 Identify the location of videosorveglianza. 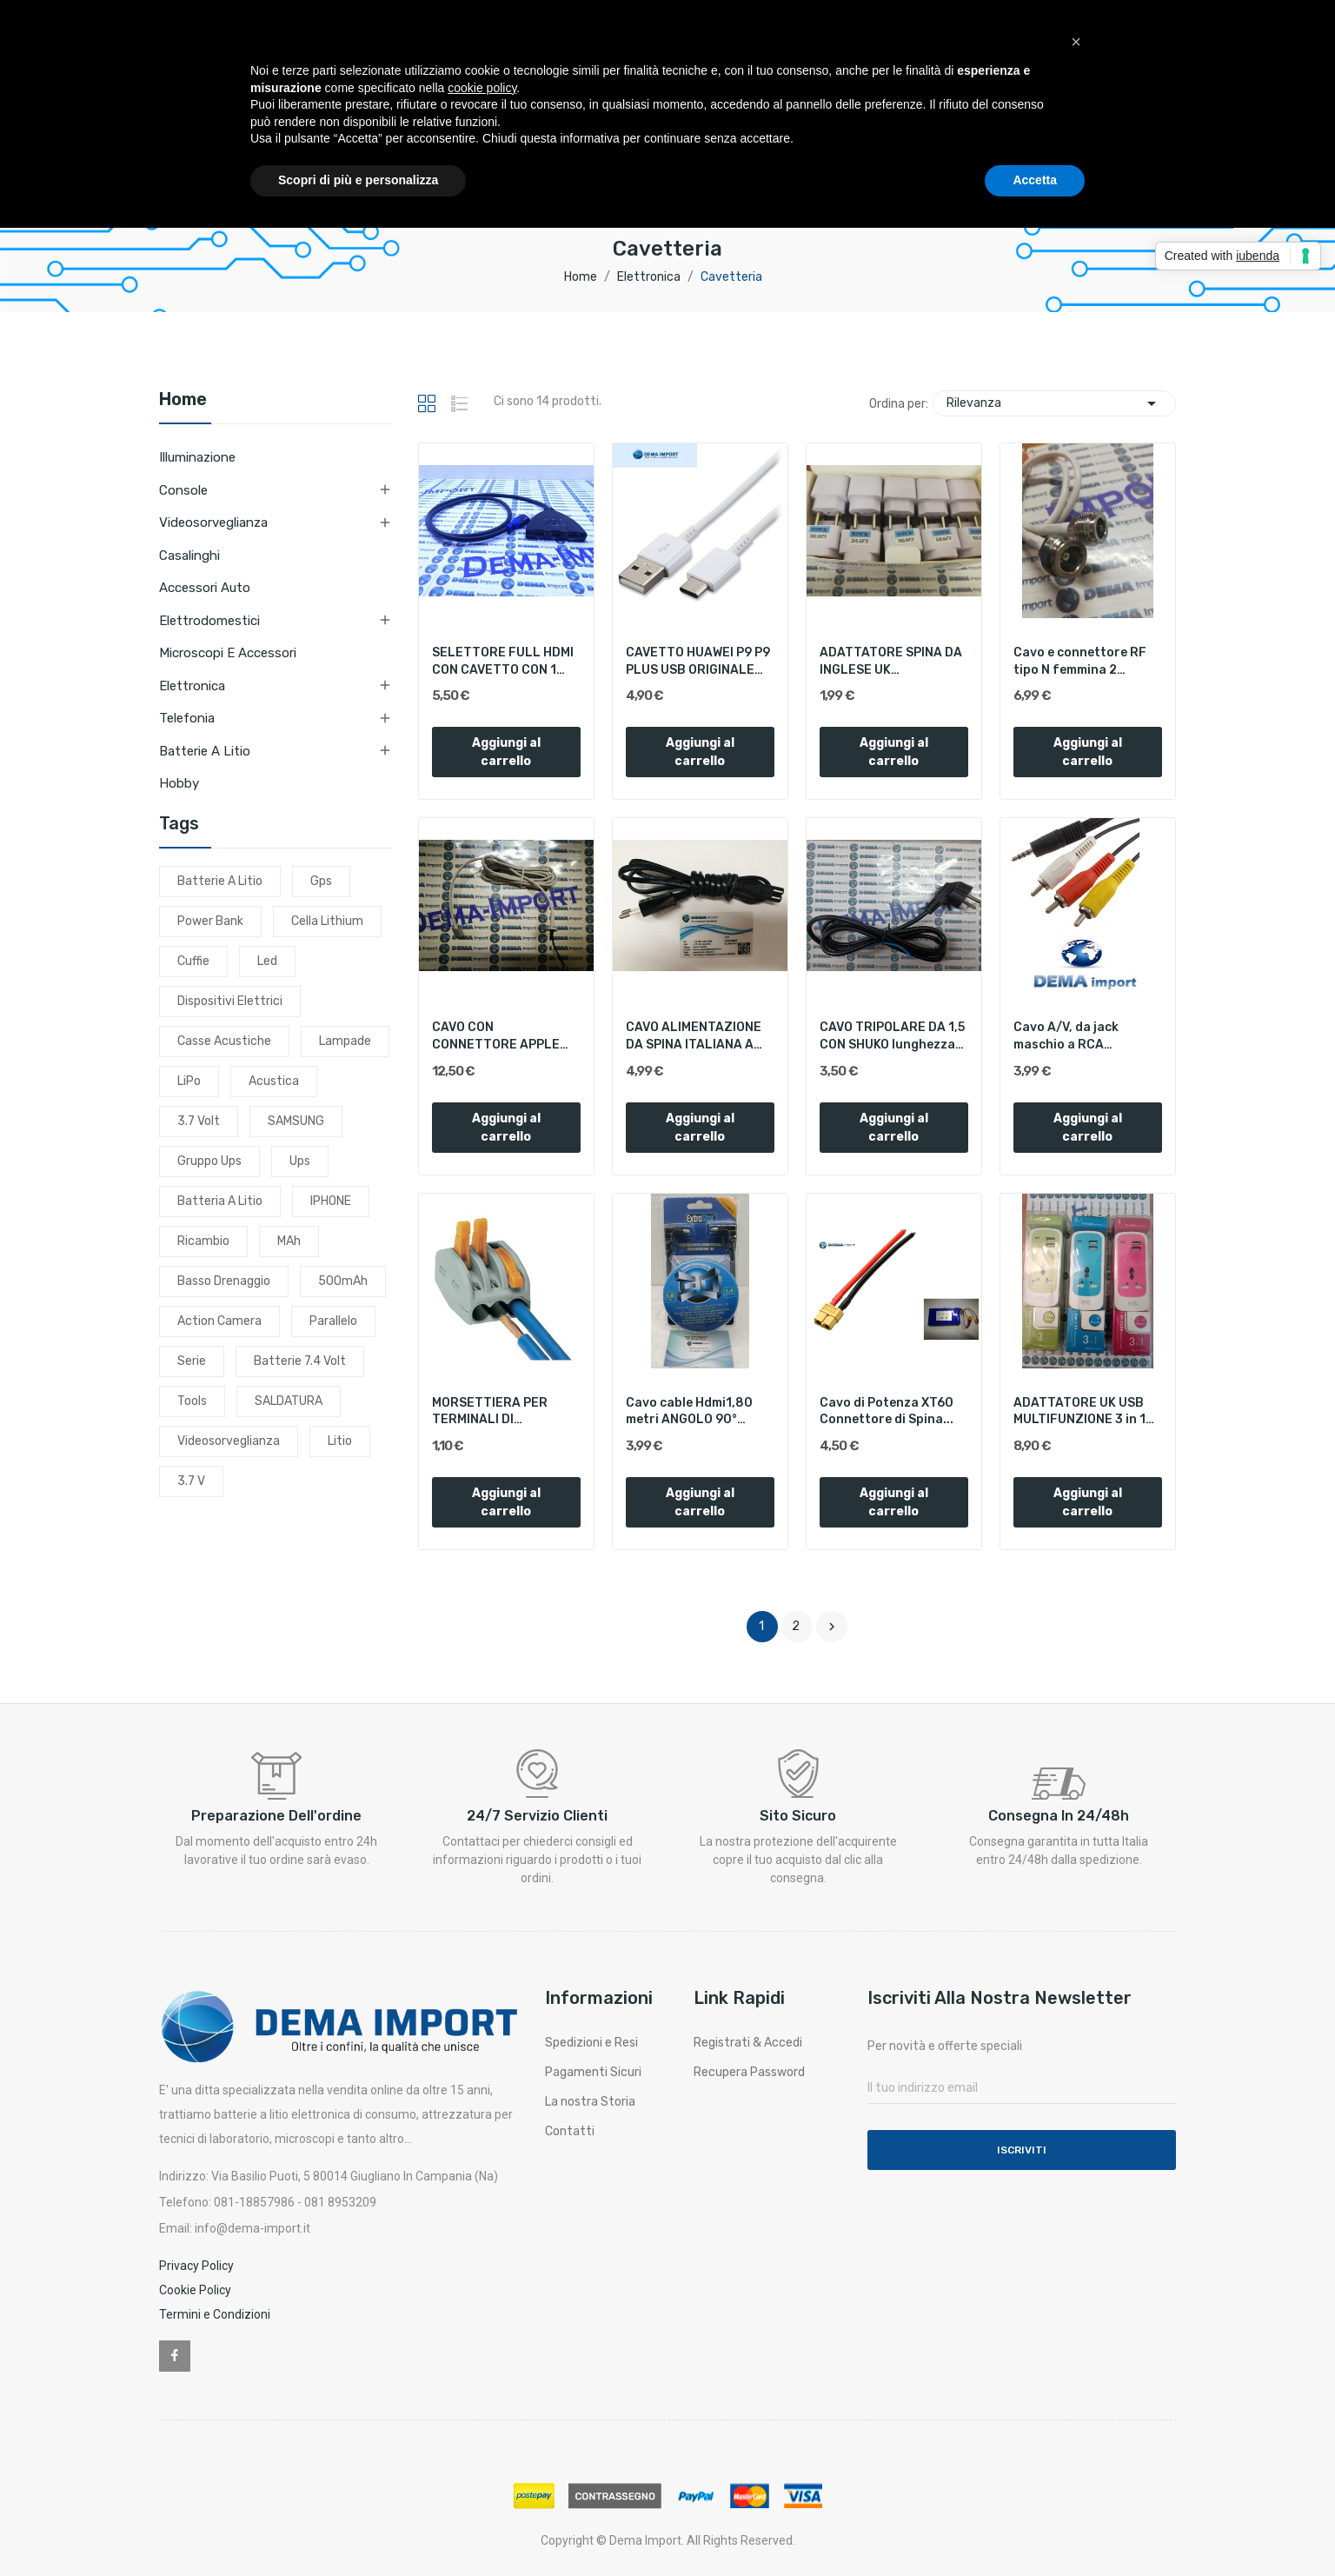
(228, 1441).